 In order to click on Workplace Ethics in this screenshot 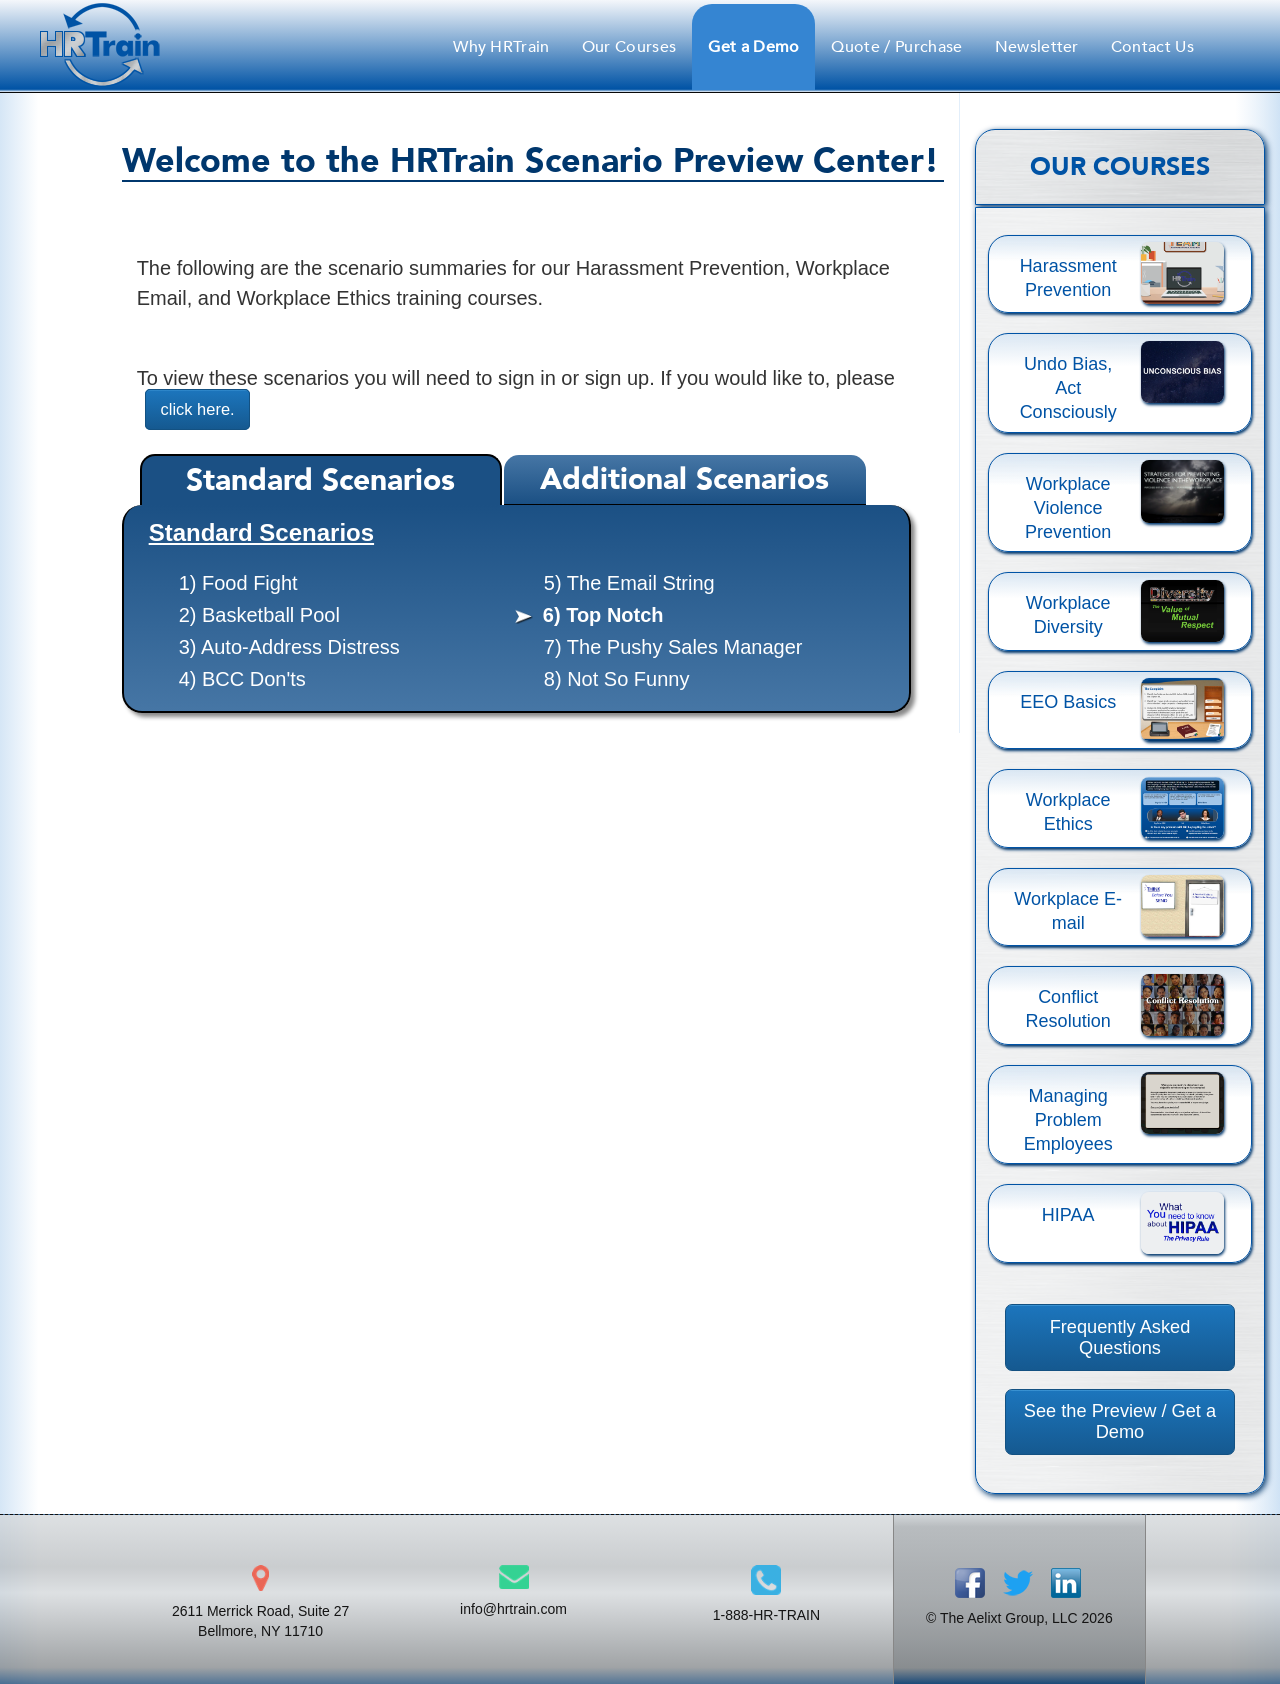, I will do `click(1068, 812)`.